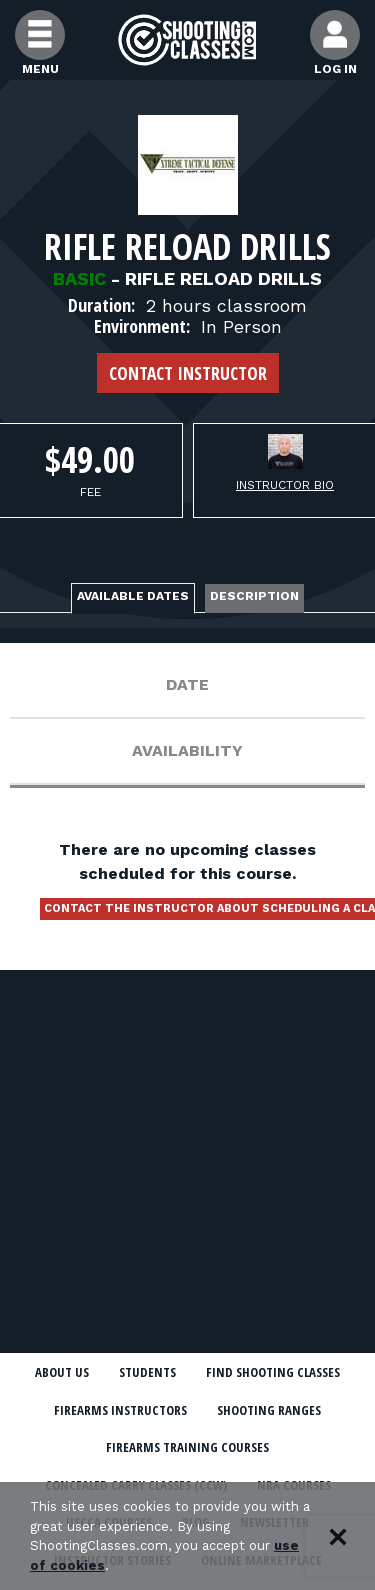 The image size is (375, 1590). I want to click on About Us, so click(62, 1372).